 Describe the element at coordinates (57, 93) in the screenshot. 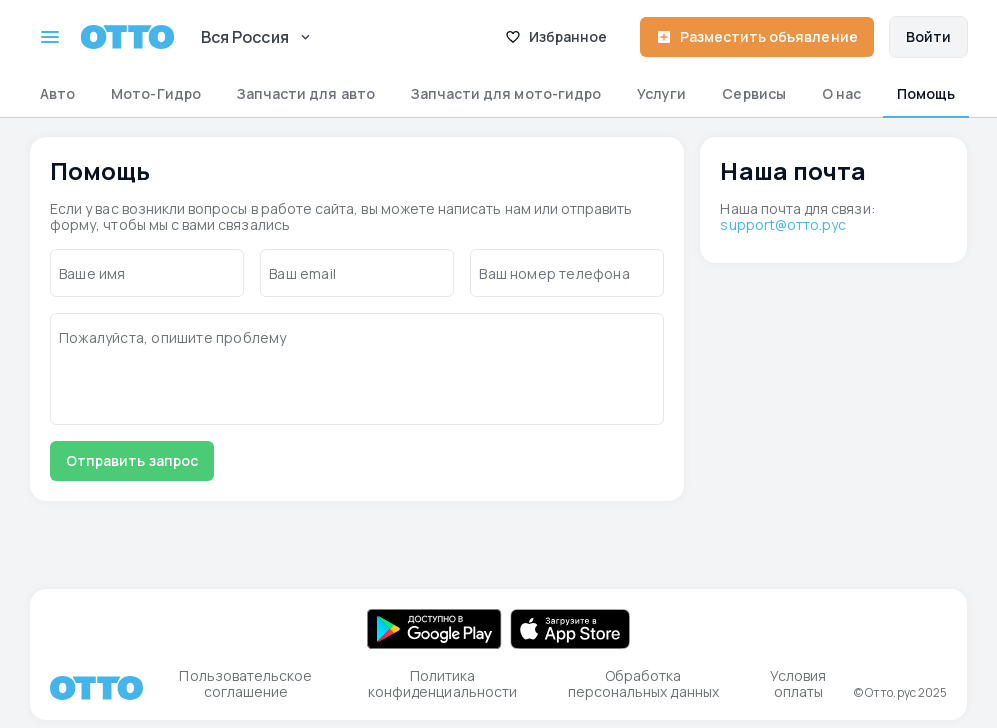

I see `Авто` at that location.